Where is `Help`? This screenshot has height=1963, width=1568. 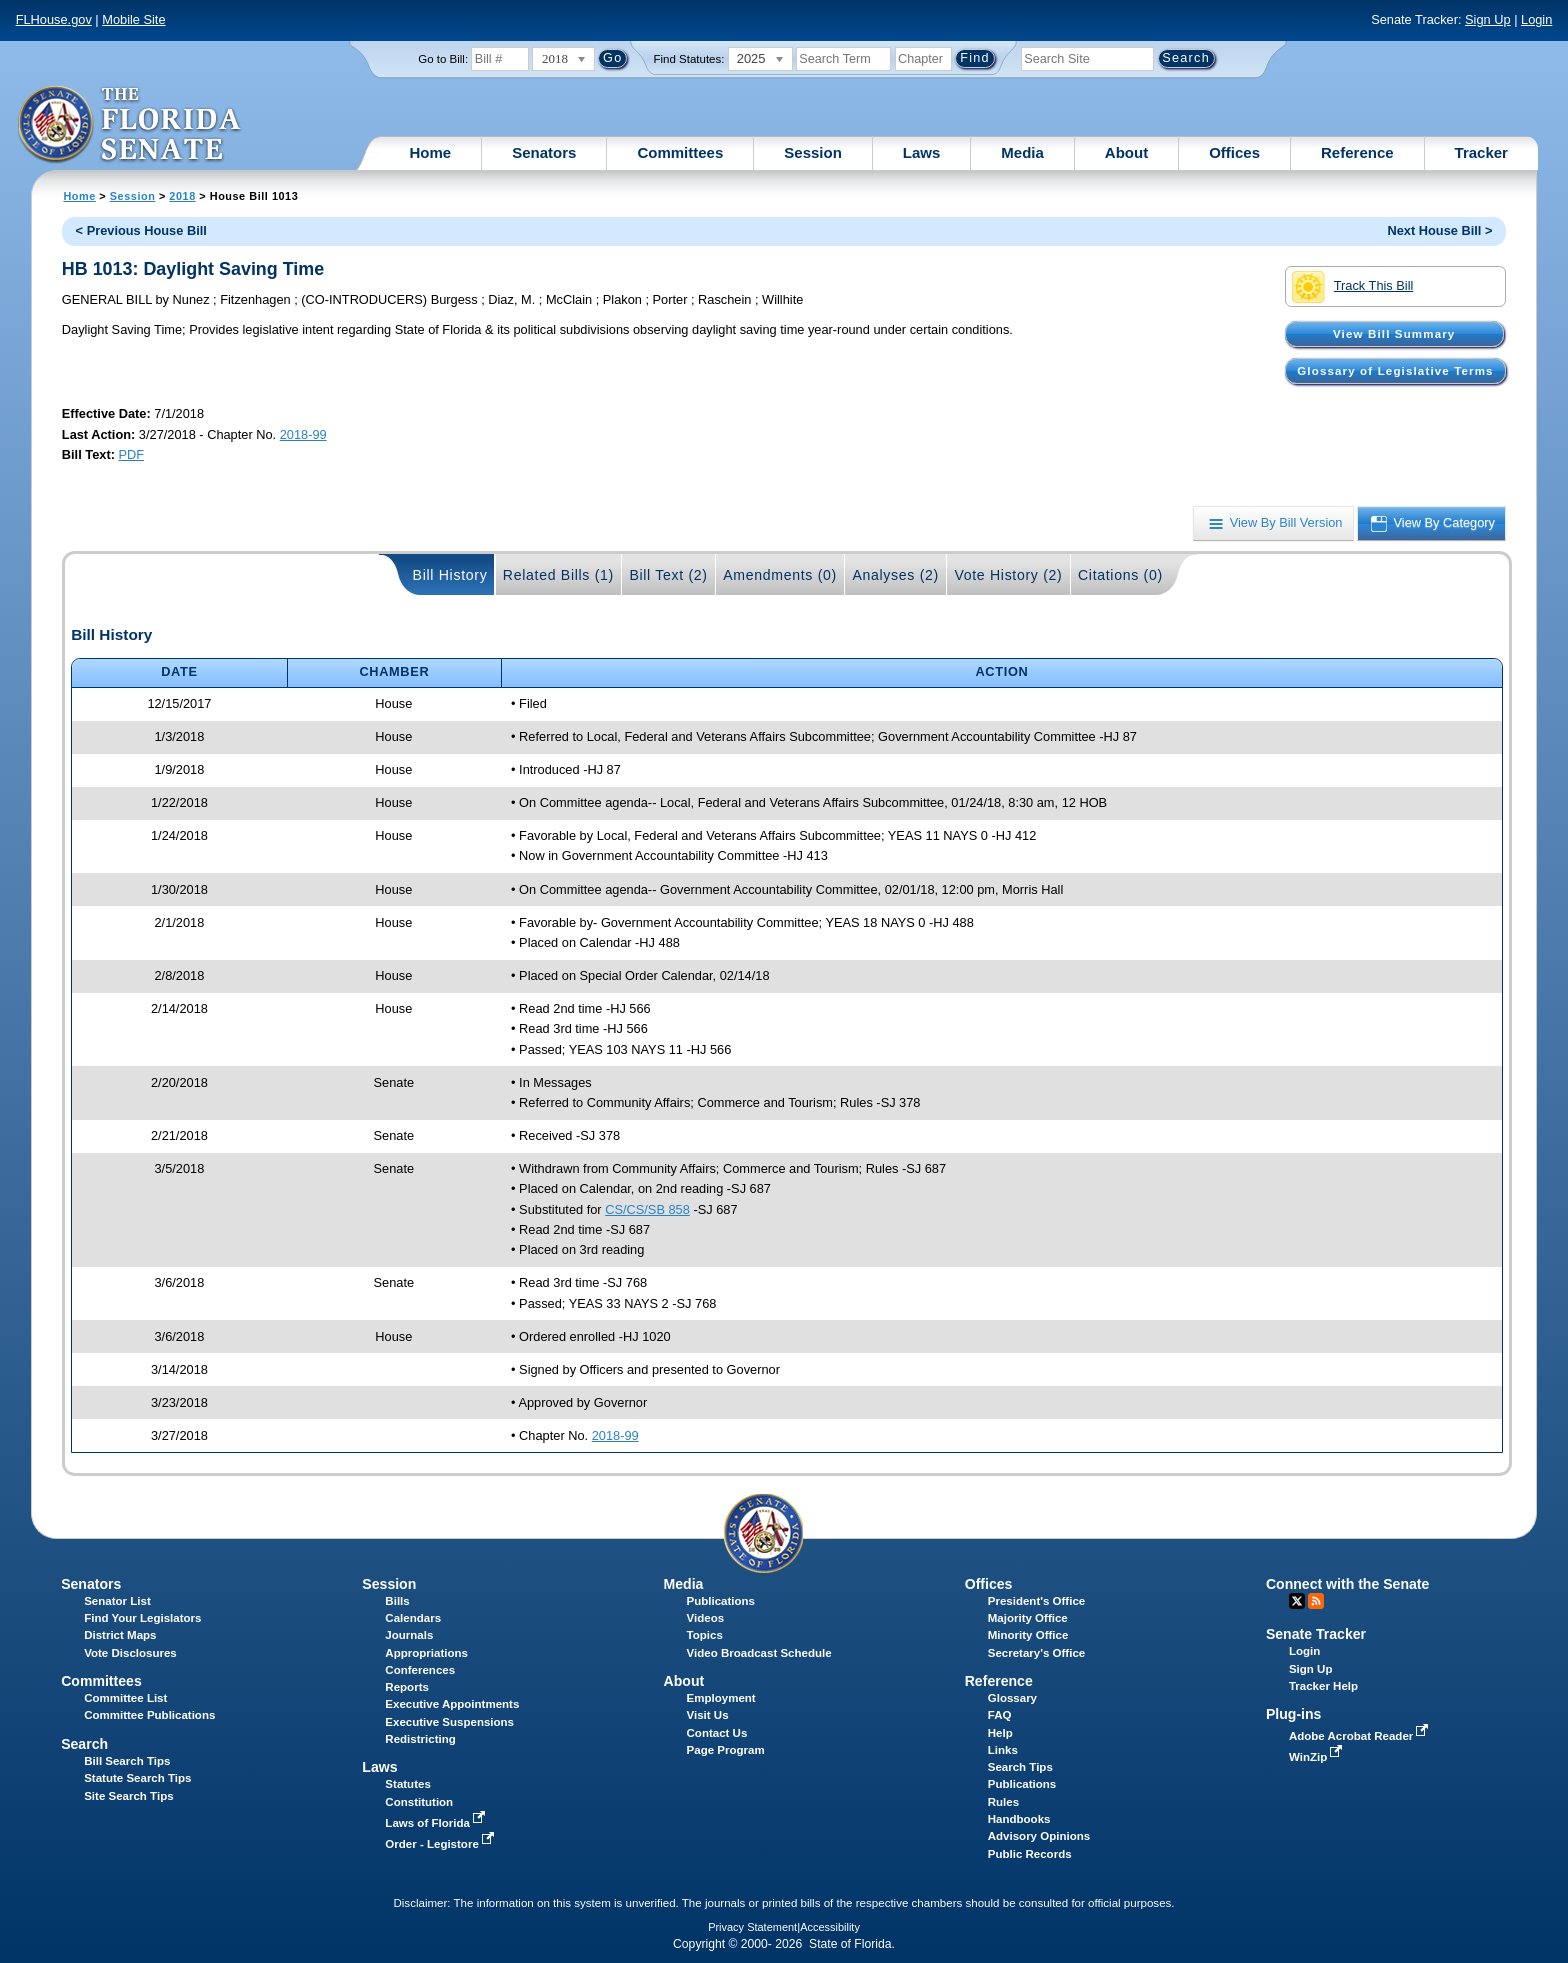 Help is located at coordinates (1000, 1733).